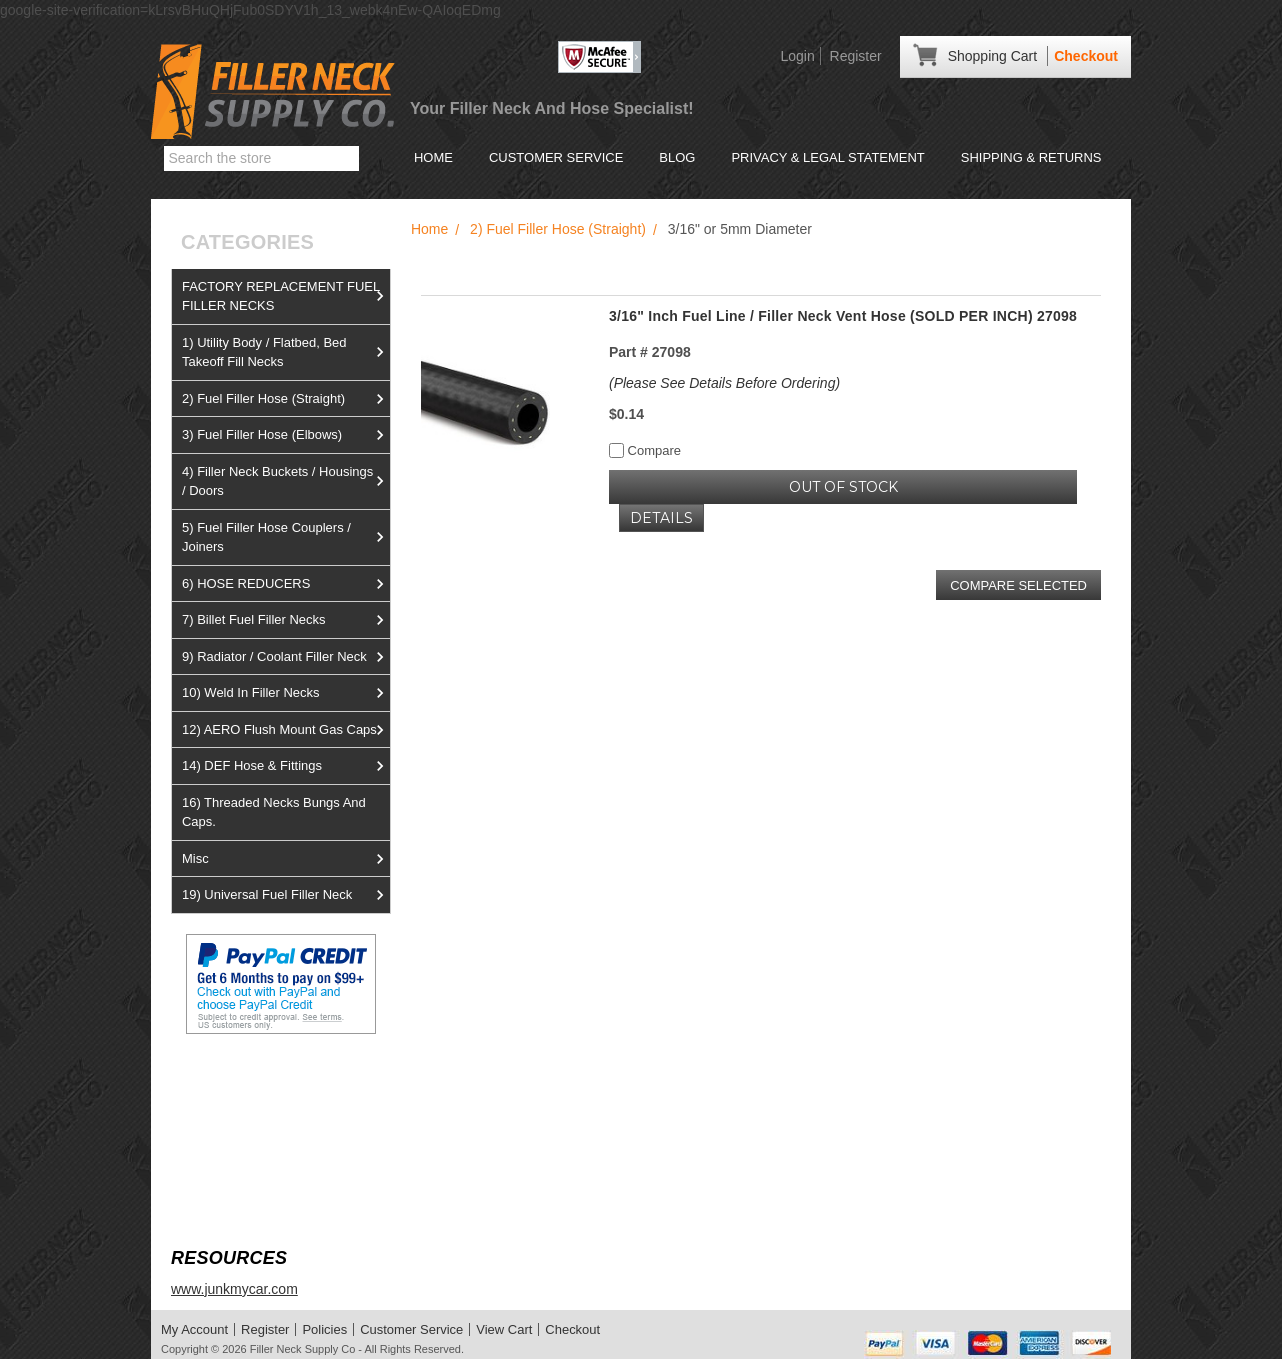 This screenshot has width=1282, height=1359. What do you see at coordinates (286, 435) in the screenshot?
I see `3) Fuel Filler Hose (Elbows)` at bounding box center [286, 435].